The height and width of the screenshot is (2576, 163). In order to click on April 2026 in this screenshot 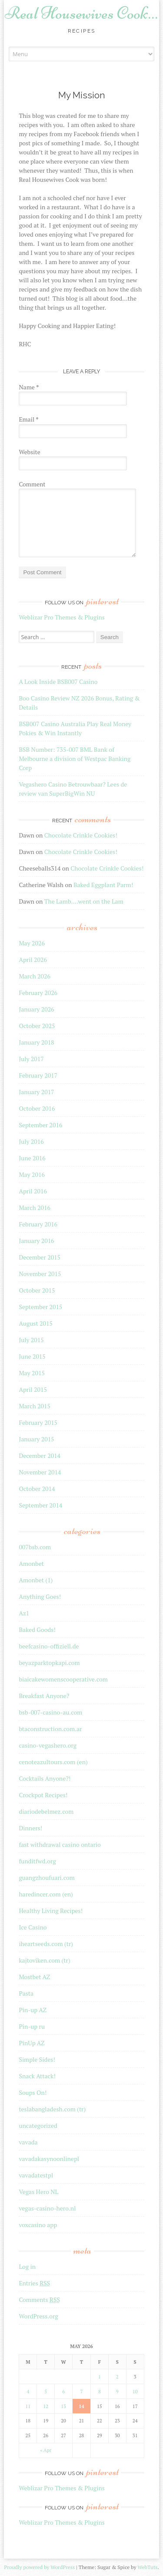, I will do `click(33, 959)`.